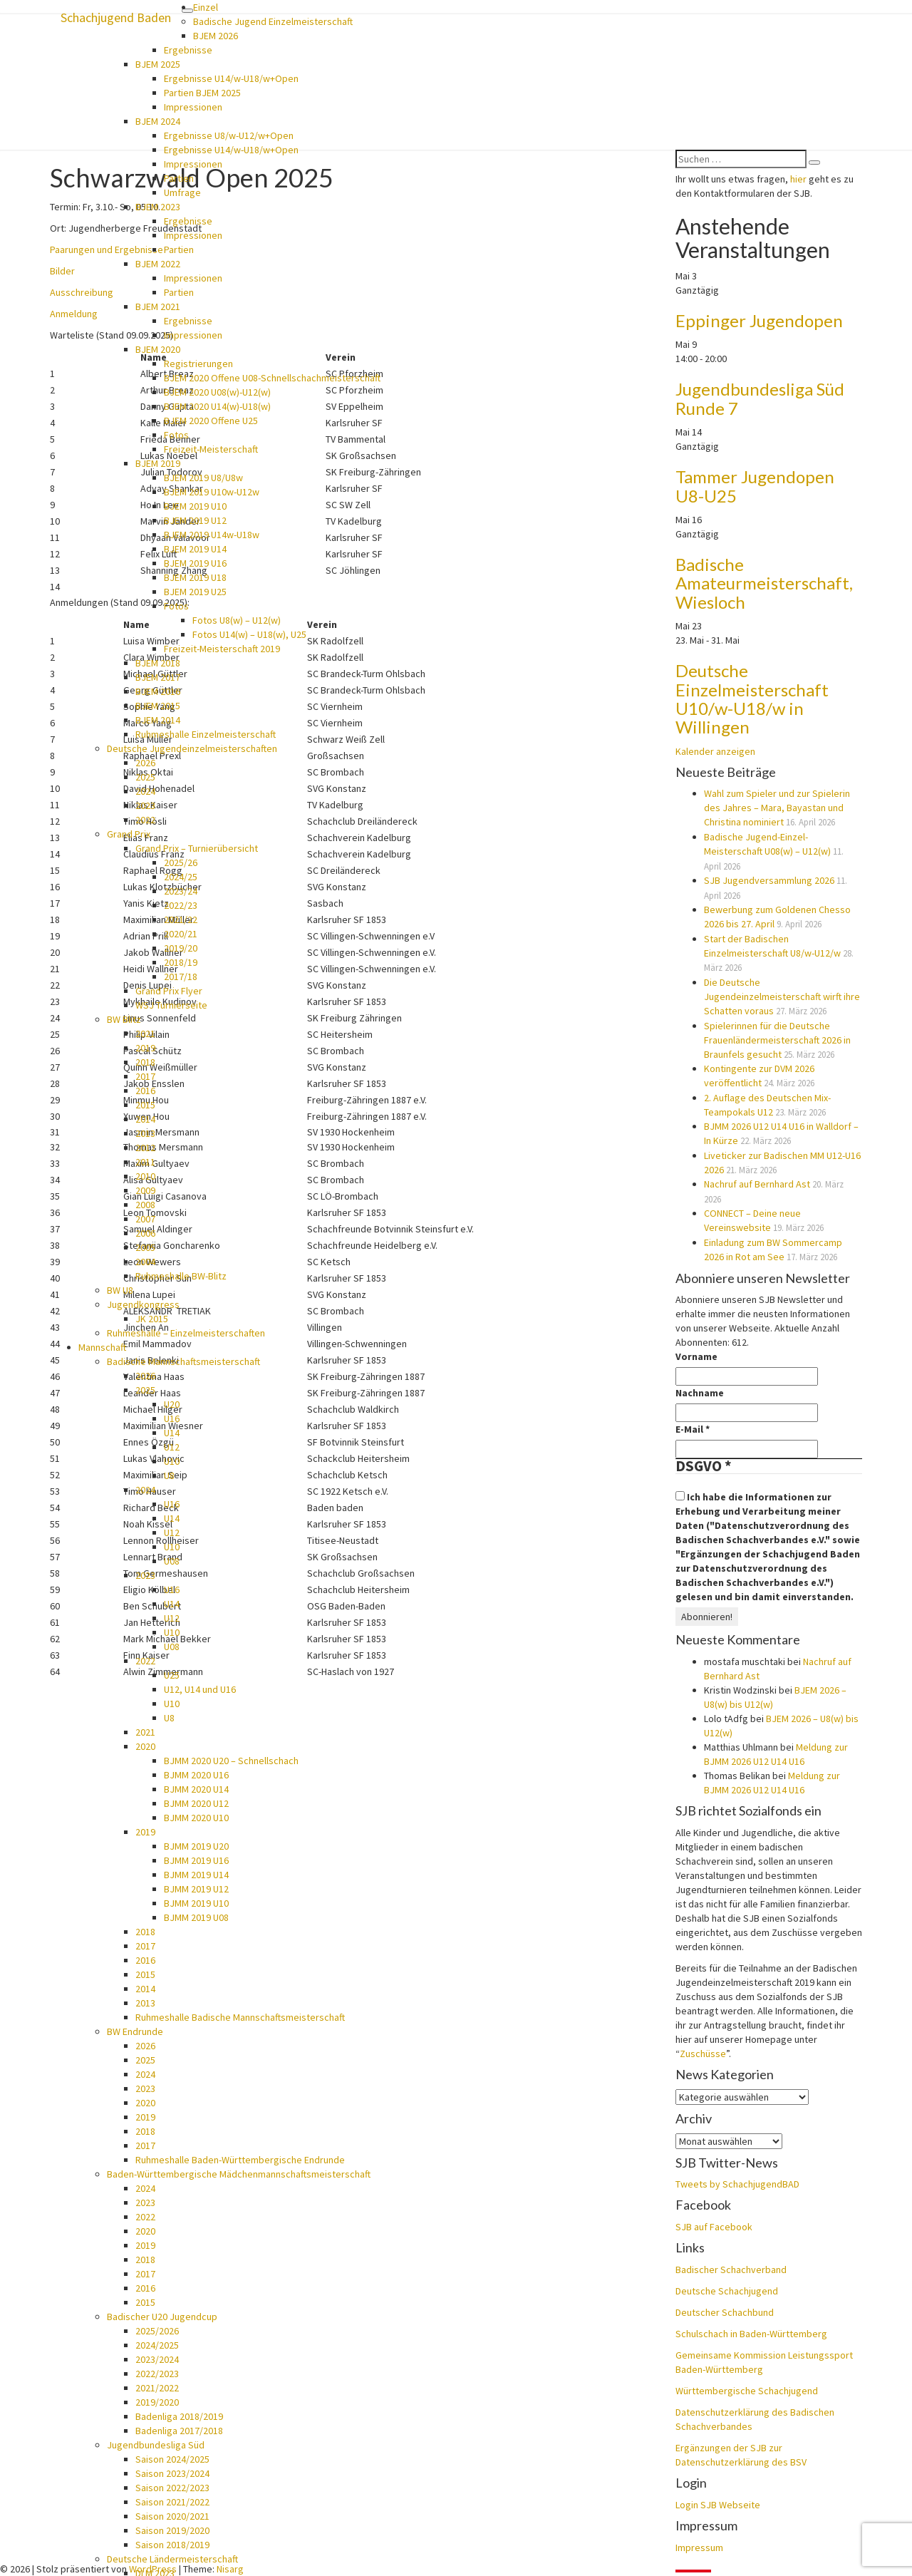 The height and width of the screenshot is (2576, 912). I want to click on 2024, so click(145, 791).